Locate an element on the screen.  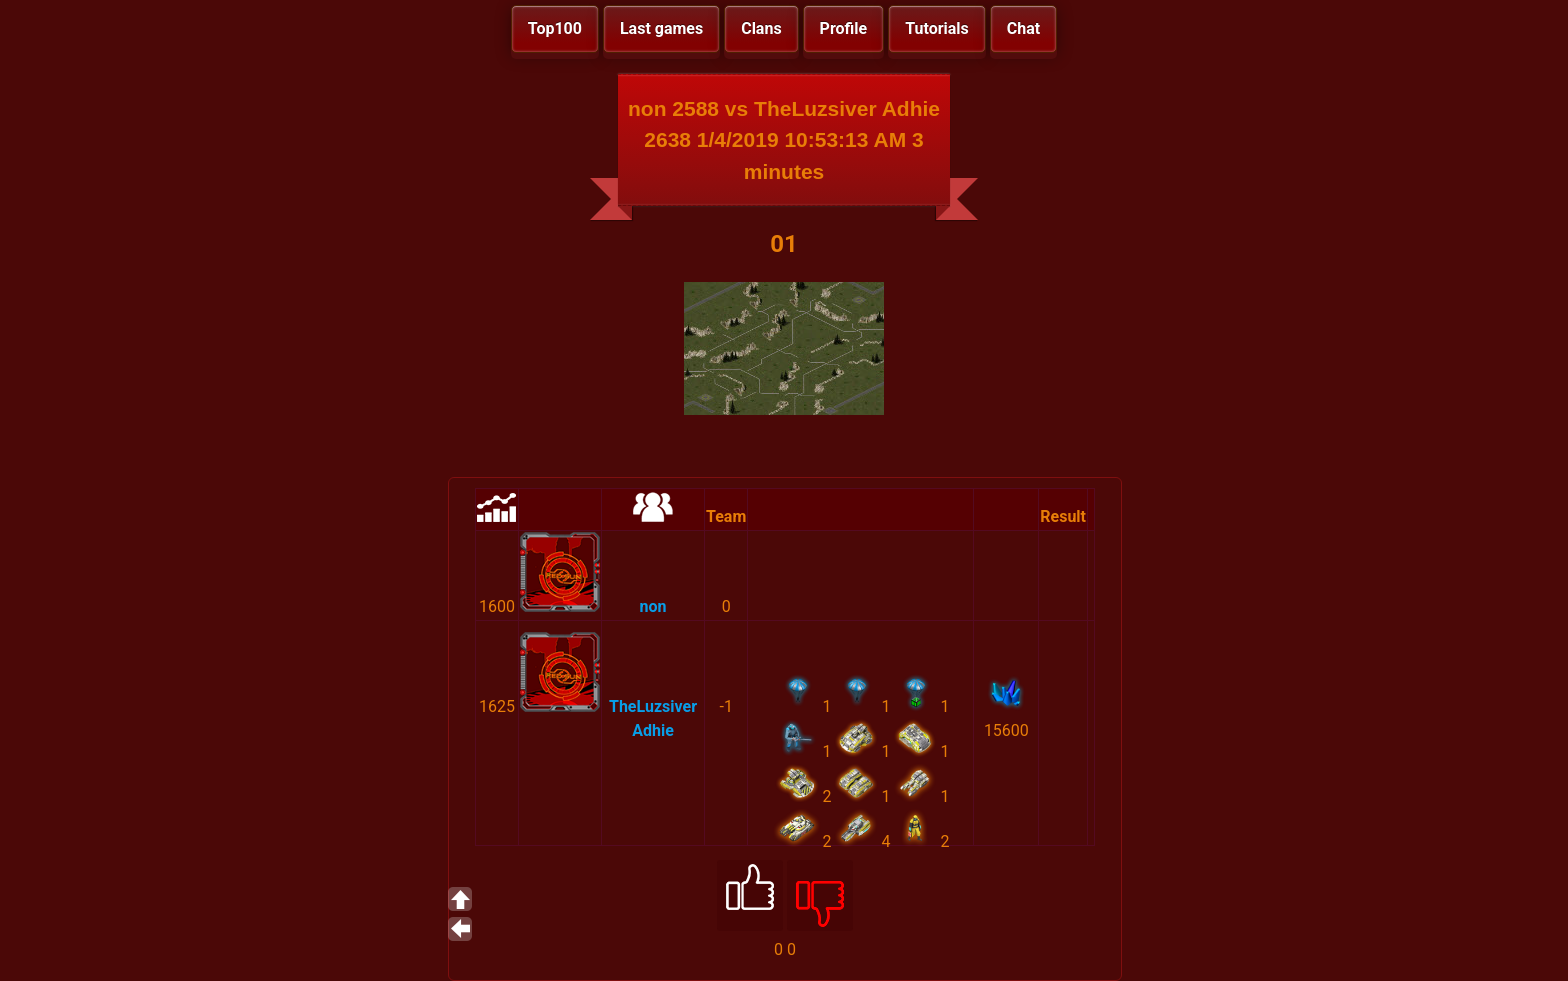
Profile is located at coordinates (844, 28).